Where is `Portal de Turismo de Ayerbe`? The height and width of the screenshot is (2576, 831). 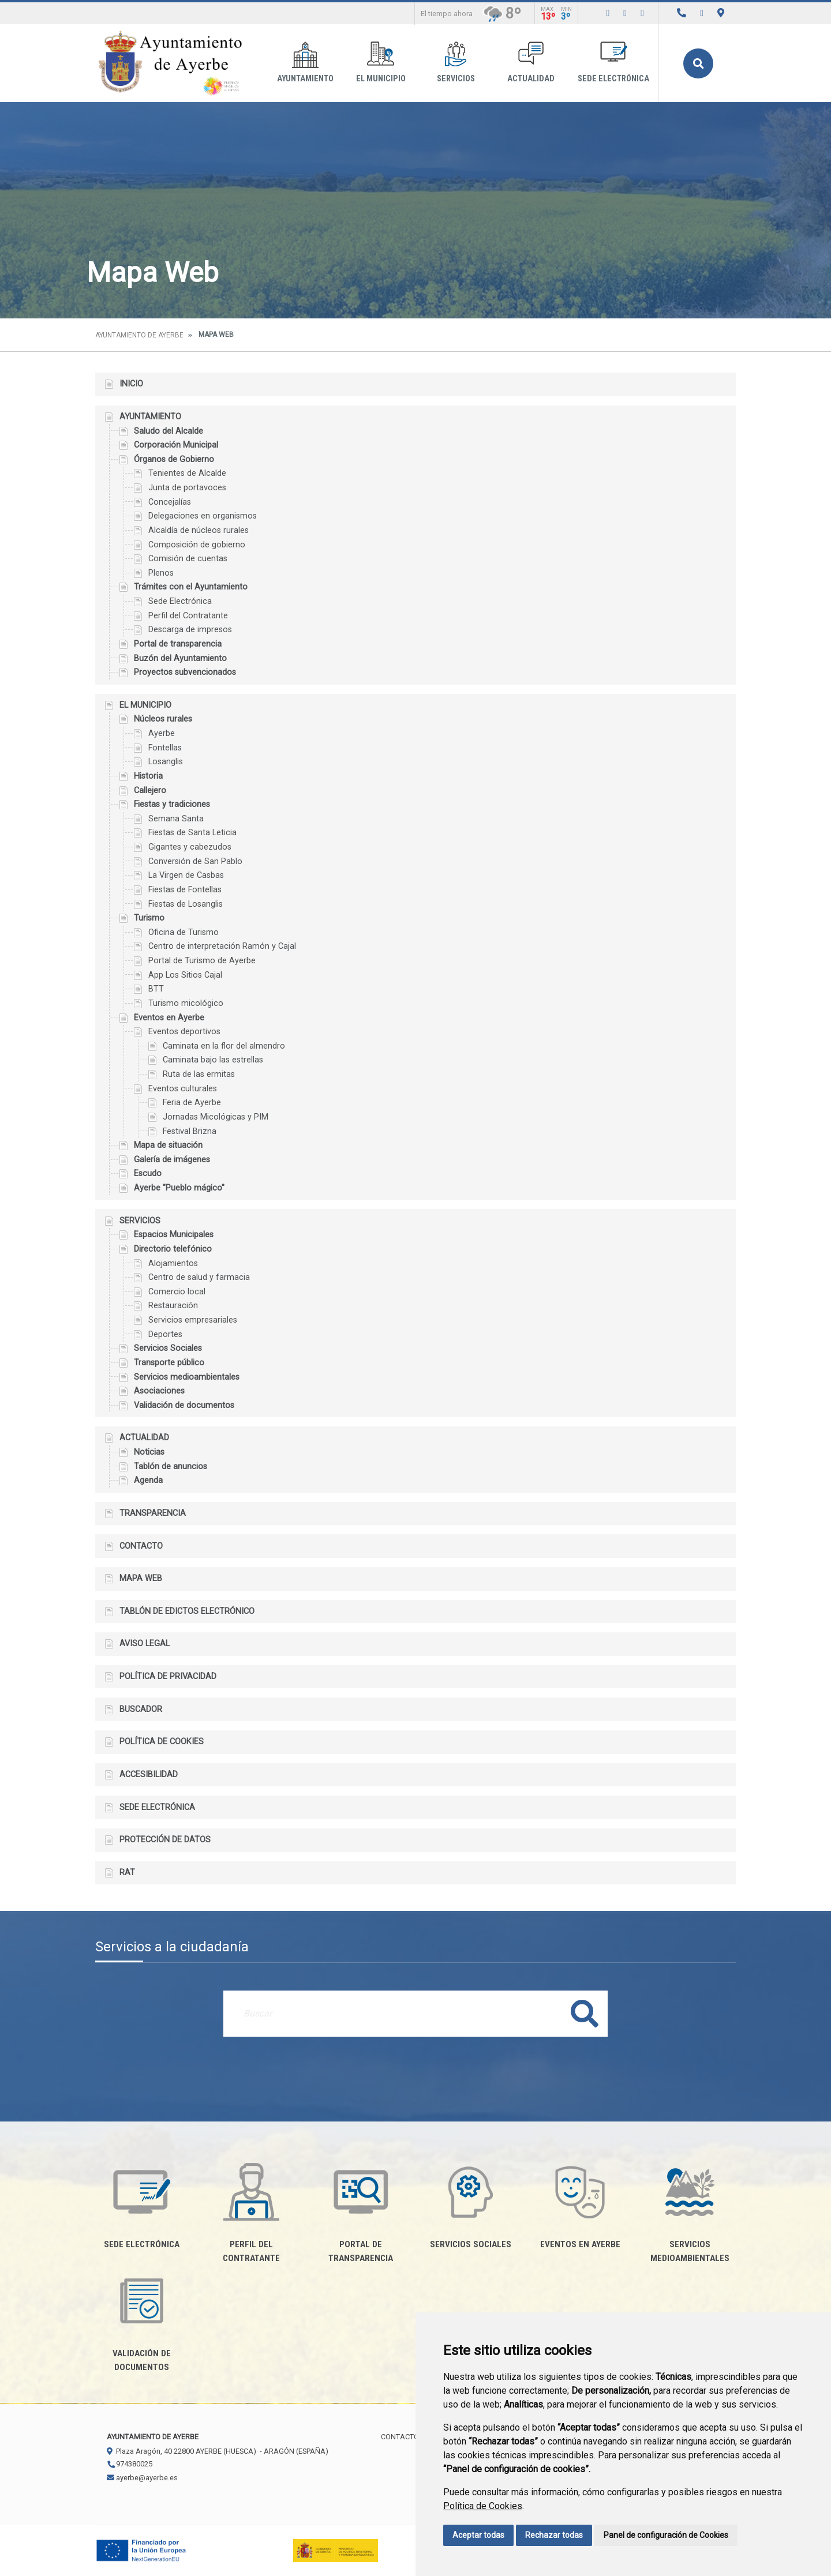
Portal de Turismo de Ayerbe is located at coordinates (202, 961).